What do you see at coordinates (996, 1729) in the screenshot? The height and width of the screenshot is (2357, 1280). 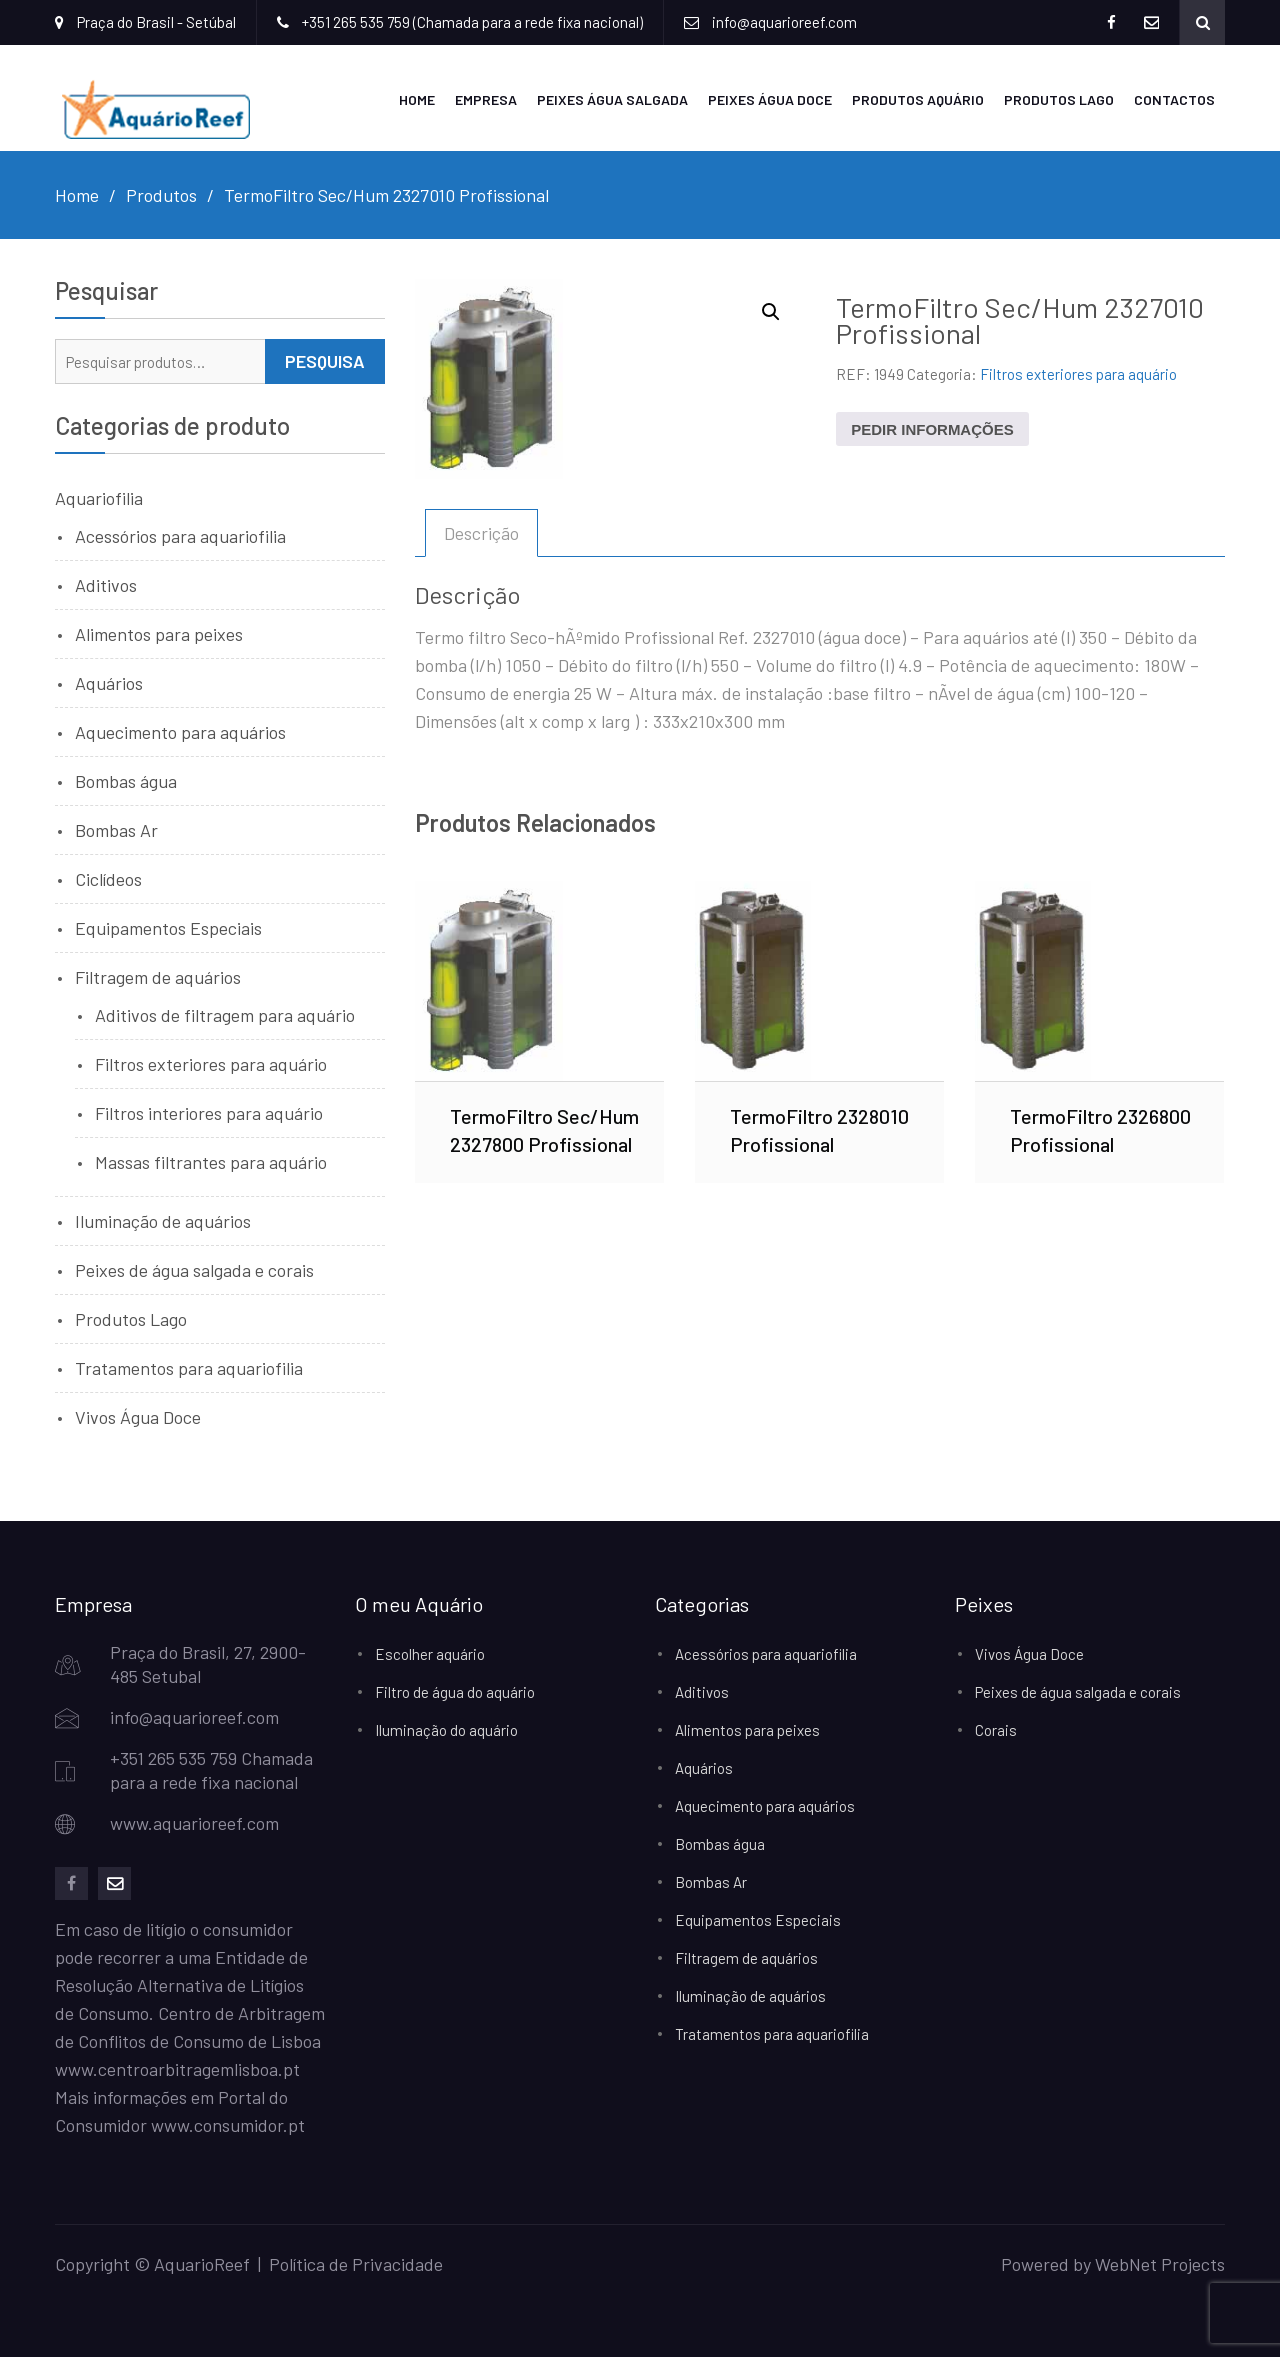 I see `Corais` at bounding box center [996, 1729].